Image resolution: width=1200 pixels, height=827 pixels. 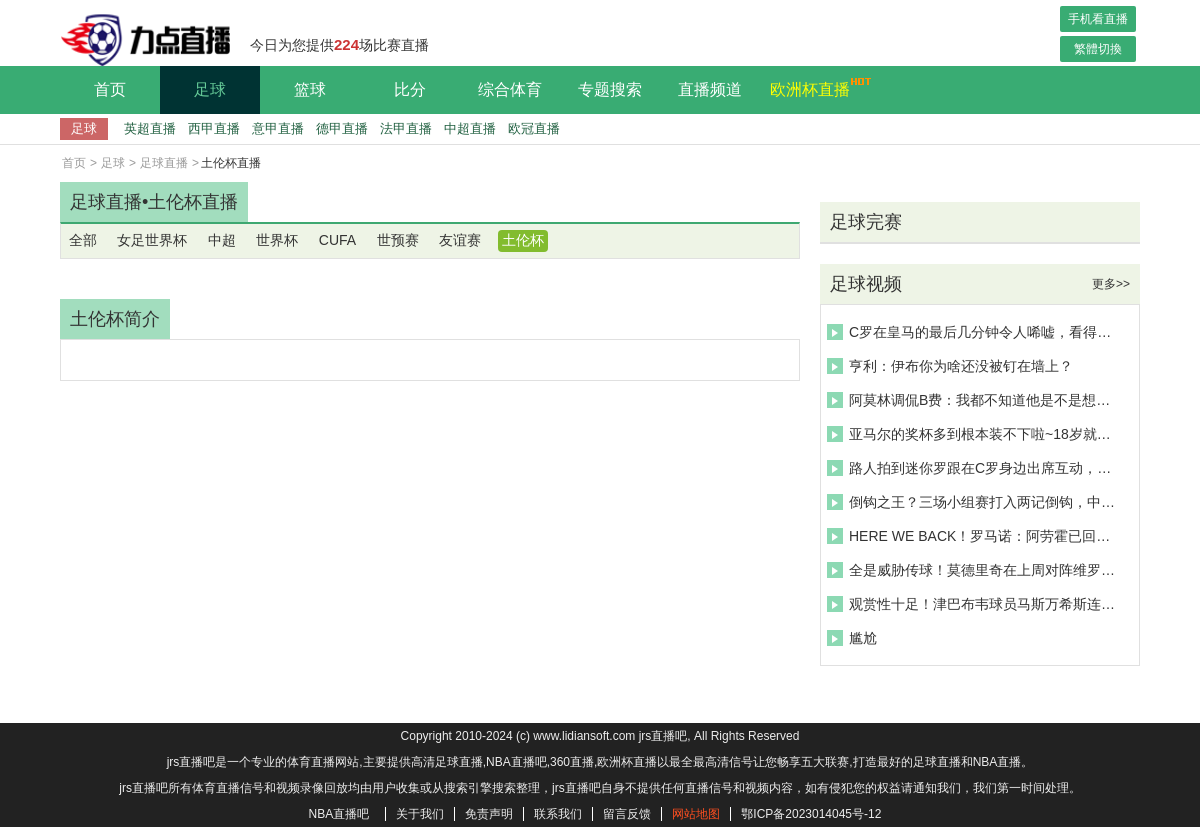 I want to click on 关于我们, so click(x=420, y=814).